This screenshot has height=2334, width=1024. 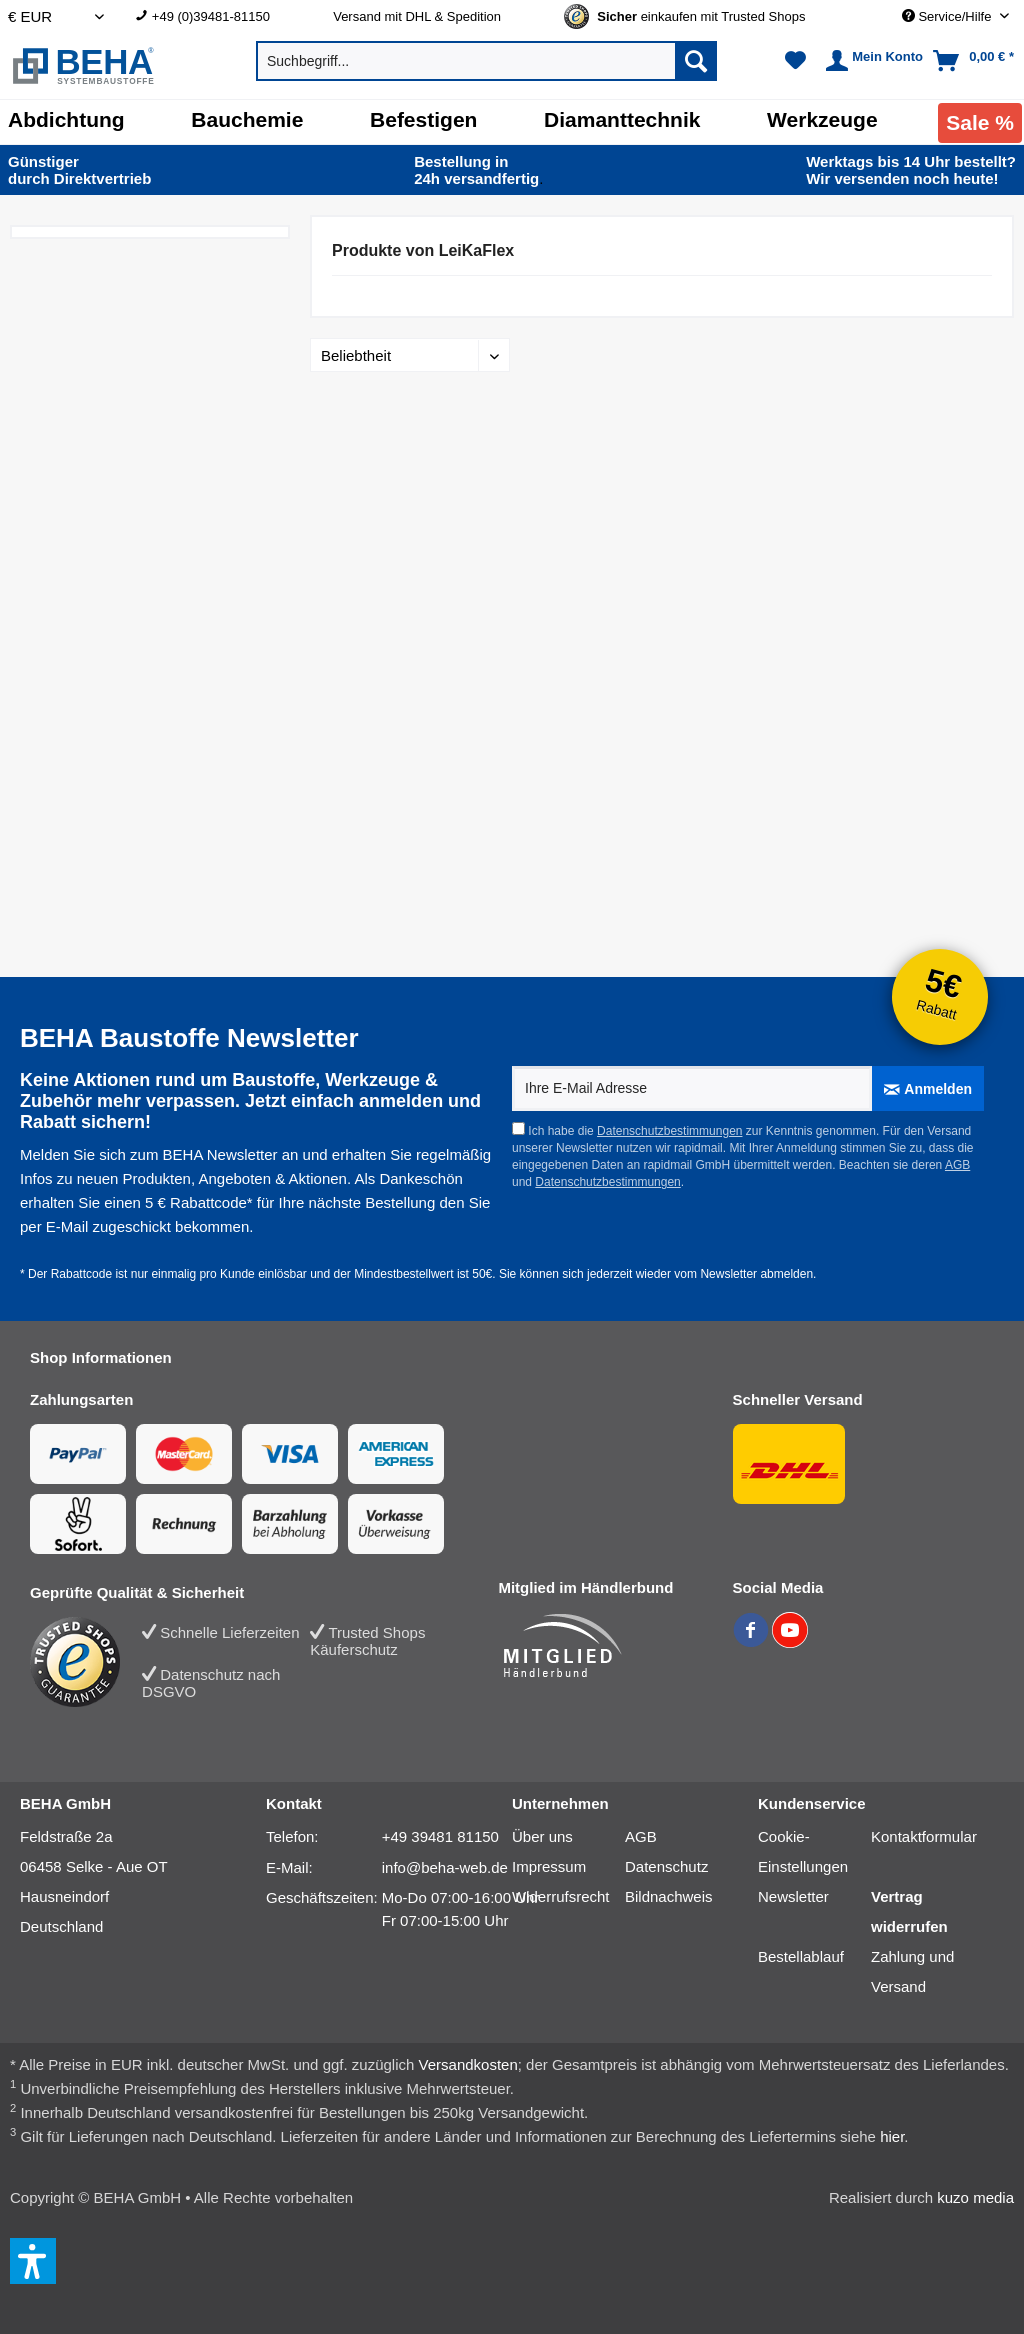 What do you see at coordinates (669, 1131) in the screenshot?
I see `Datenschutzbestimmungen` at bounding box center [669, 1131].